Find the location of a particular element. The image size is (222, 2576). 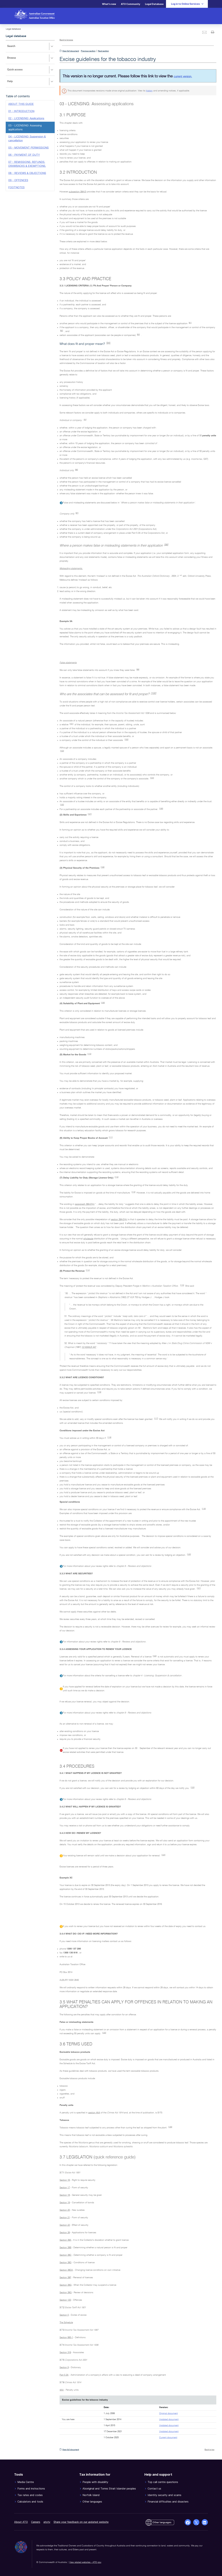

View related websites - ATO.gov is located at coordinates (85, 2562).